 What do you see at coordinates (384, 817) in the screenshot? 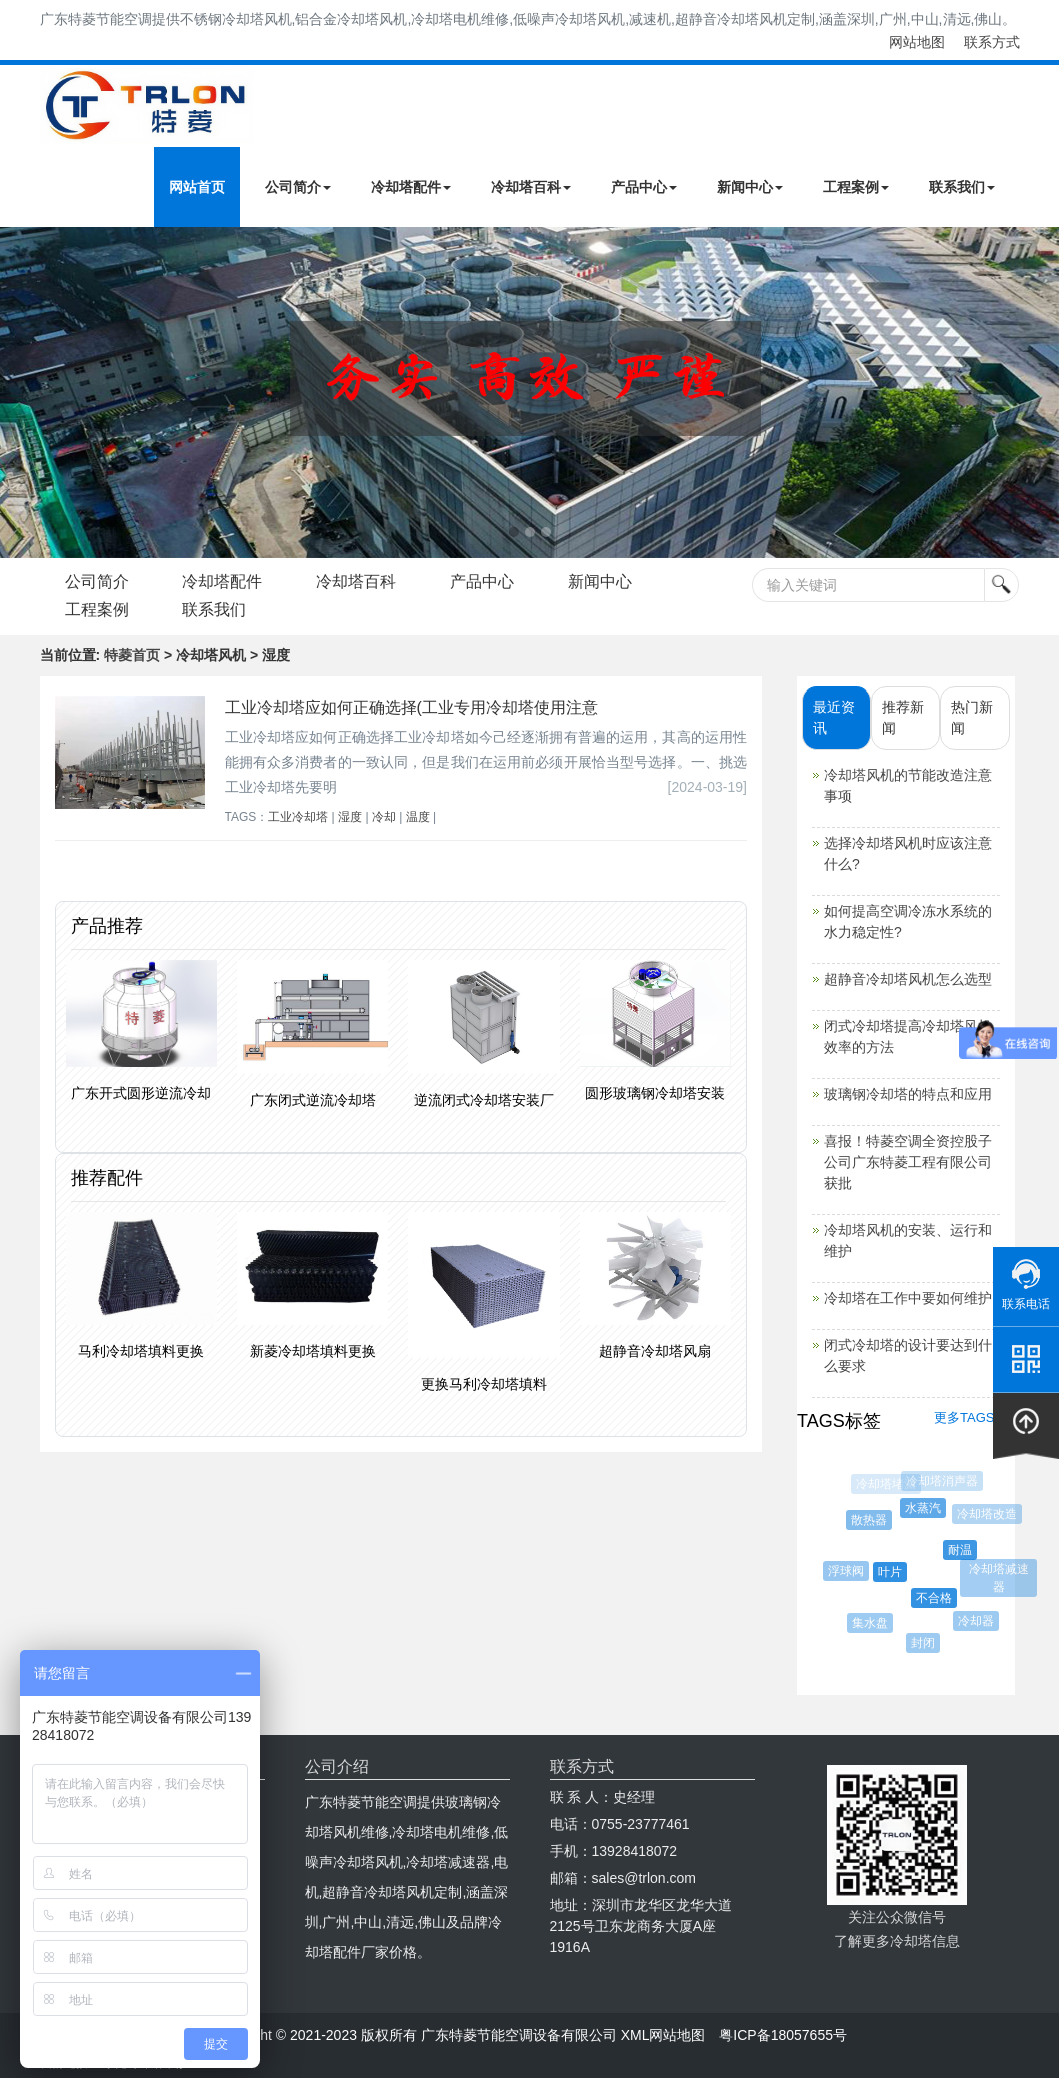
I see `冷却` at bounding box center [384, 817].